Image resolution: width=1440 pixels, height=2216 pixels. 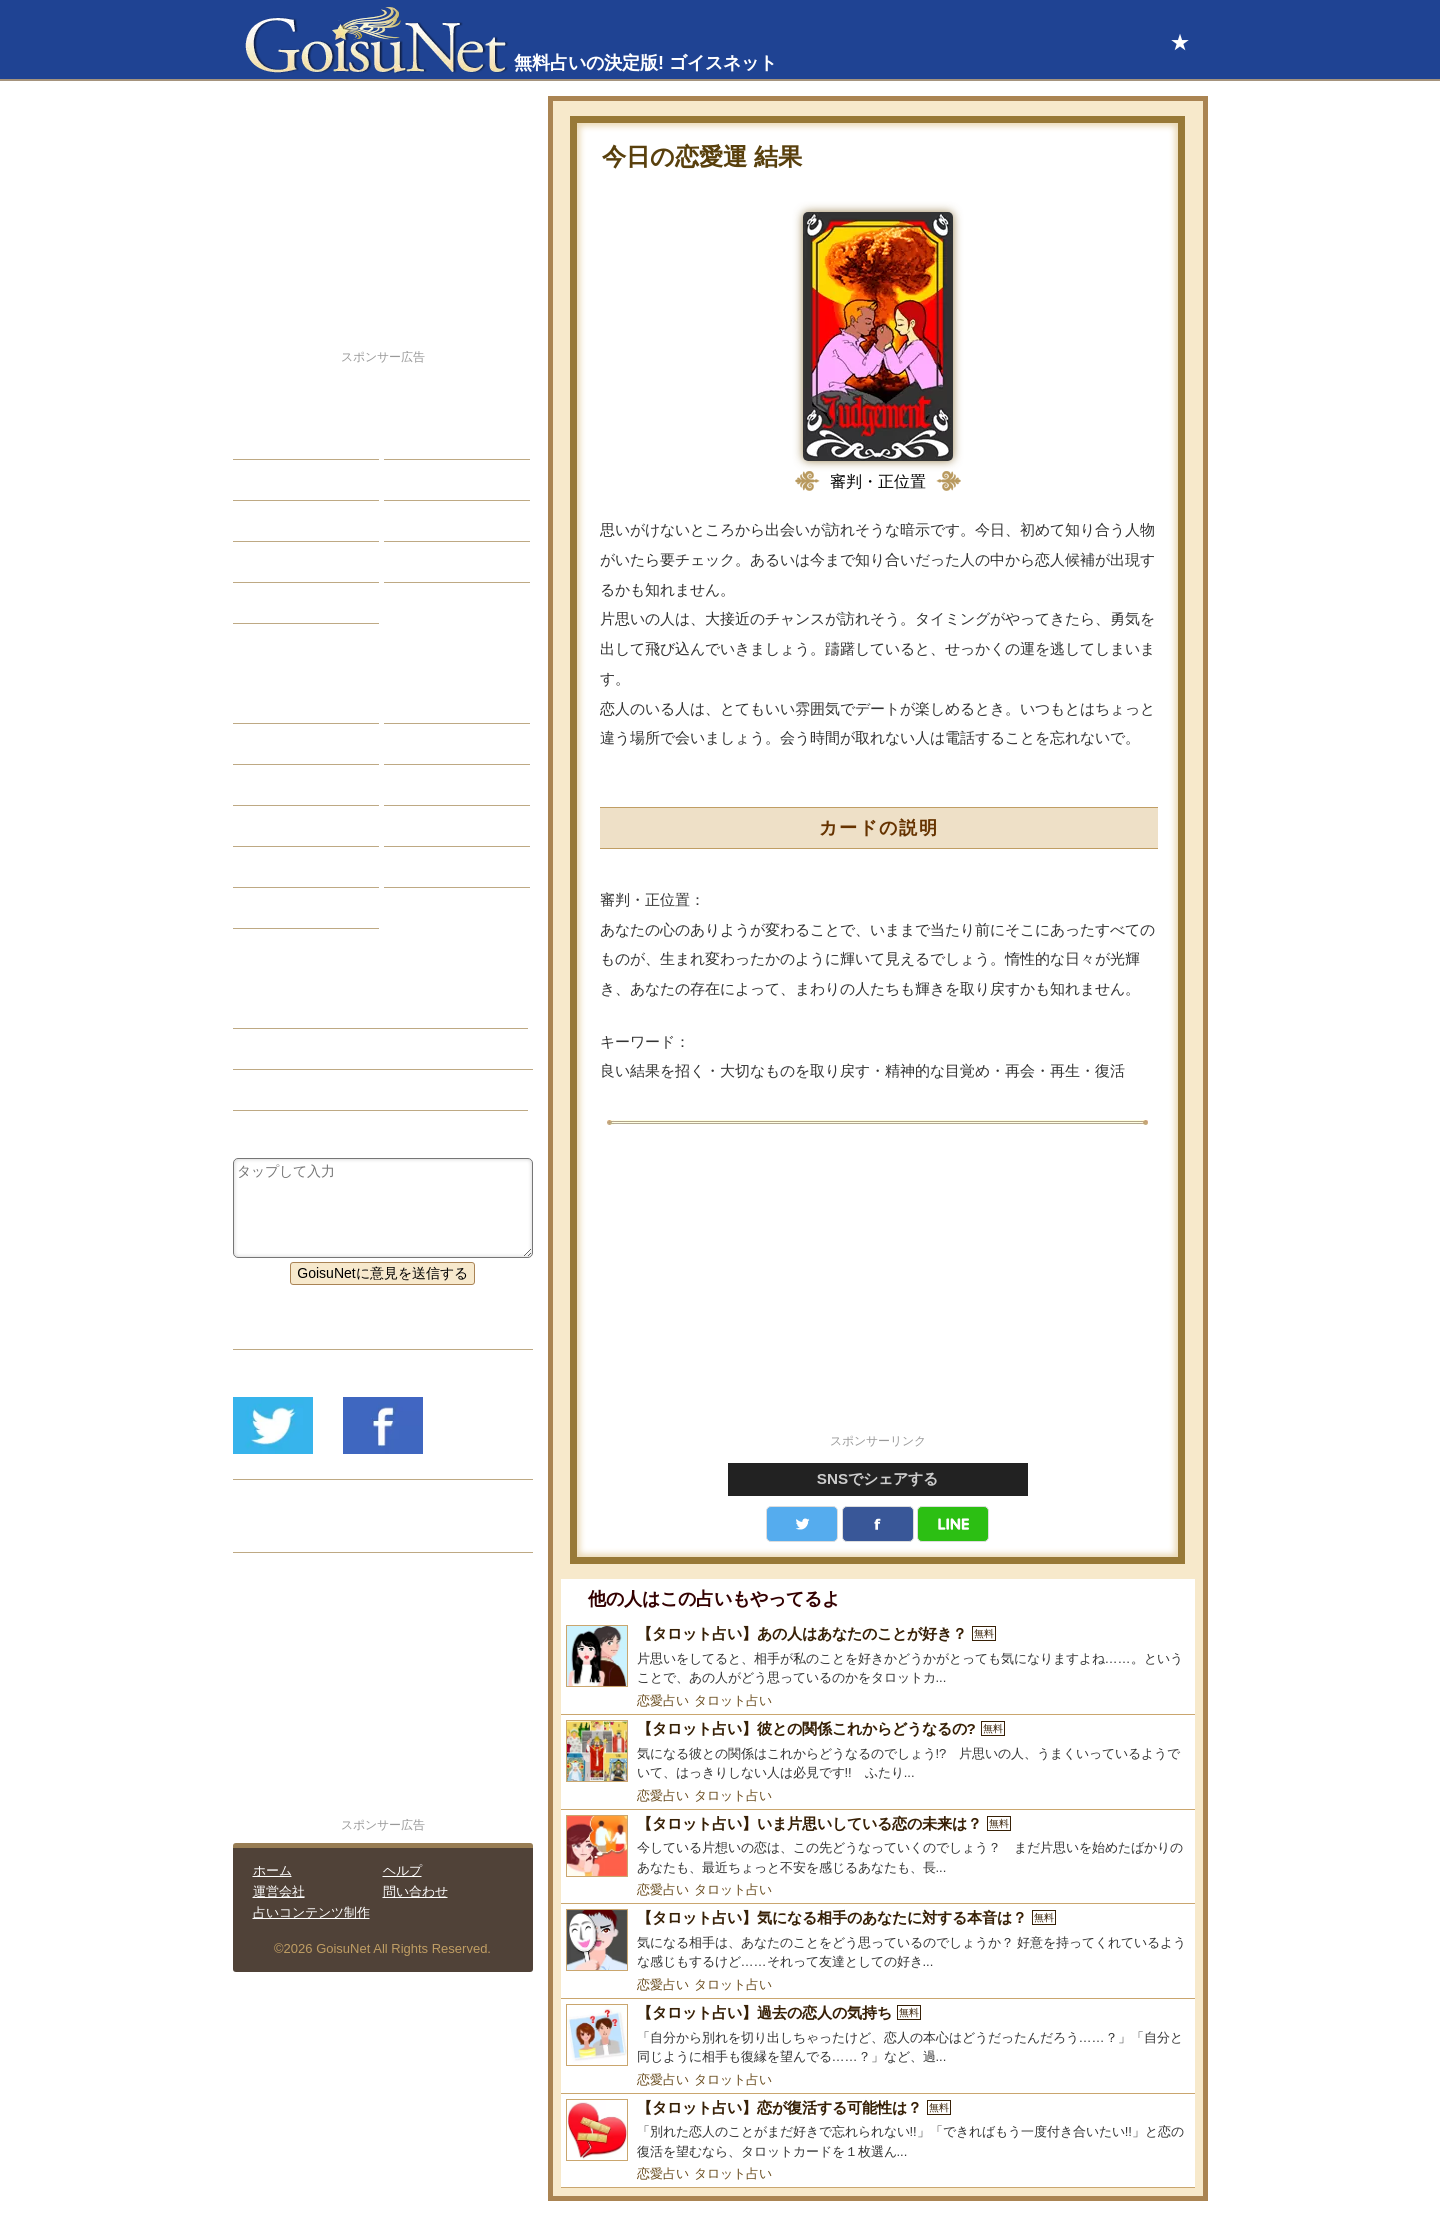 I want to click on [【タロット占い】いま片思いしている恋の未来は？], so click(x=878, y=1846).